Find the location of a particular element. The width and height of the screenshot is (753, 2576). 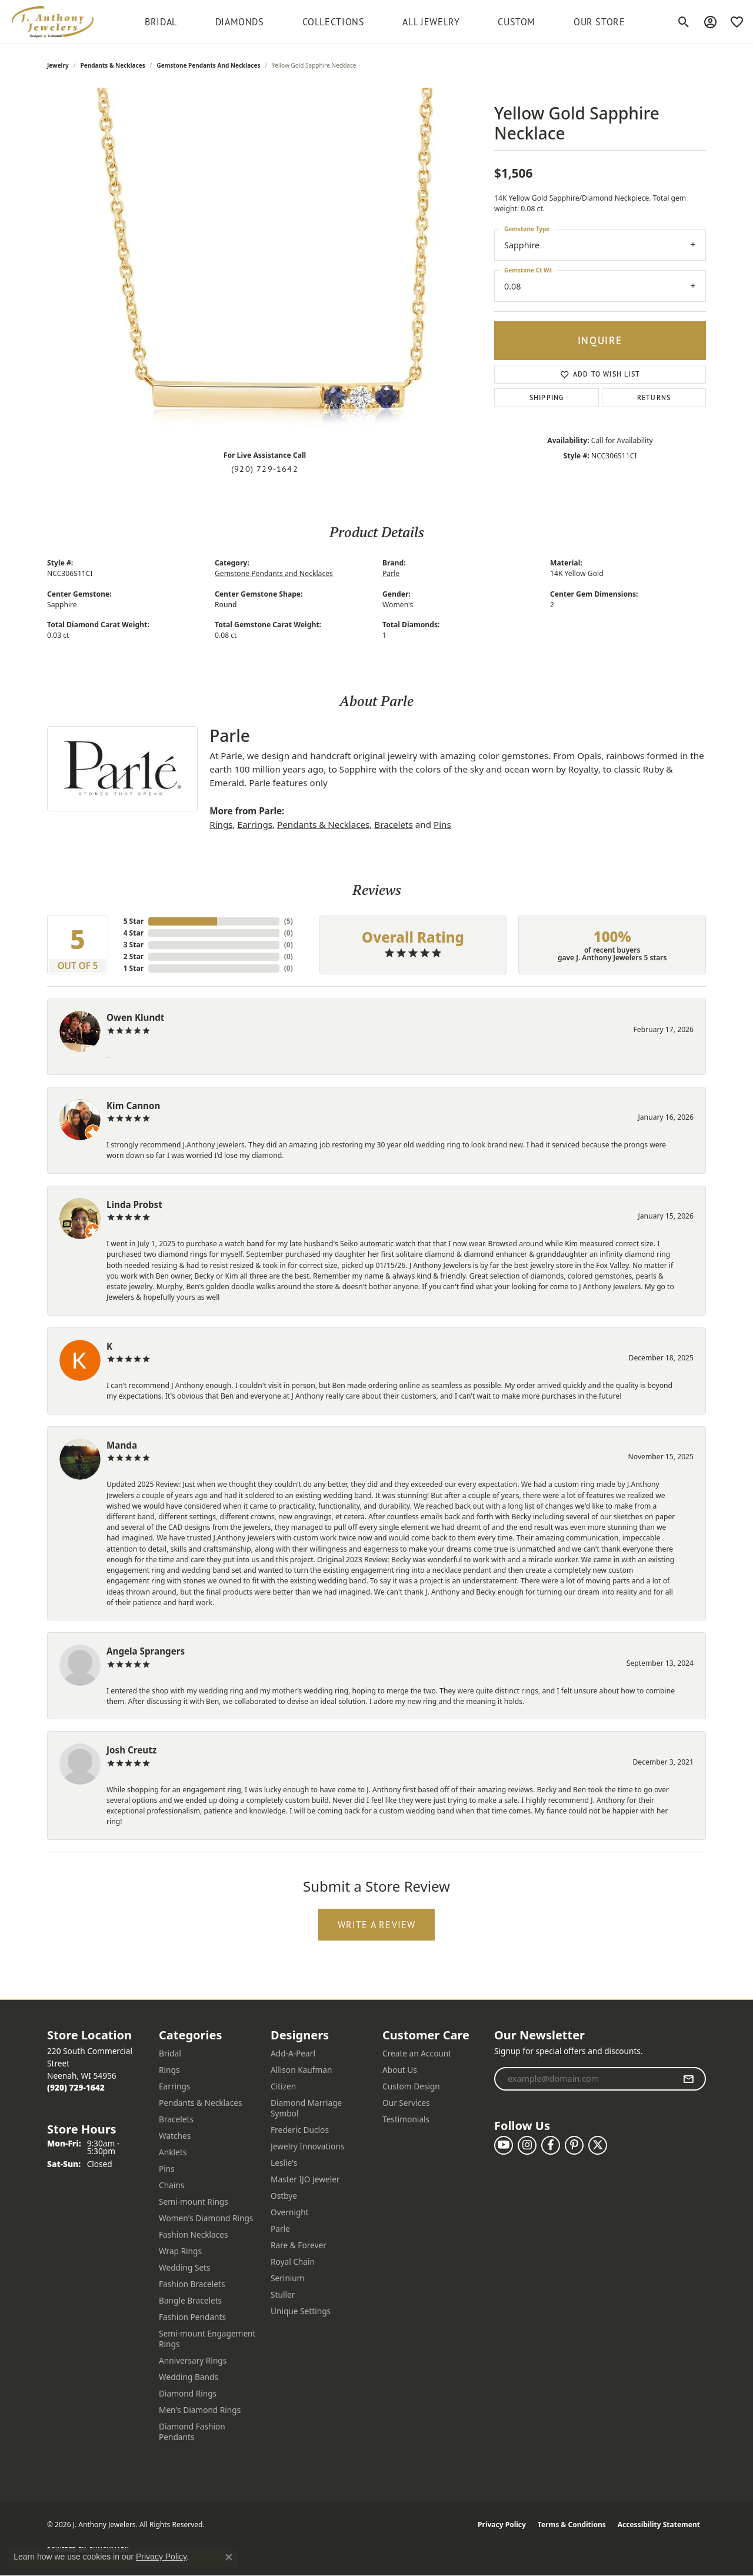

Allison Kaufman [menuitem] is located at coordinates (301, 2069).